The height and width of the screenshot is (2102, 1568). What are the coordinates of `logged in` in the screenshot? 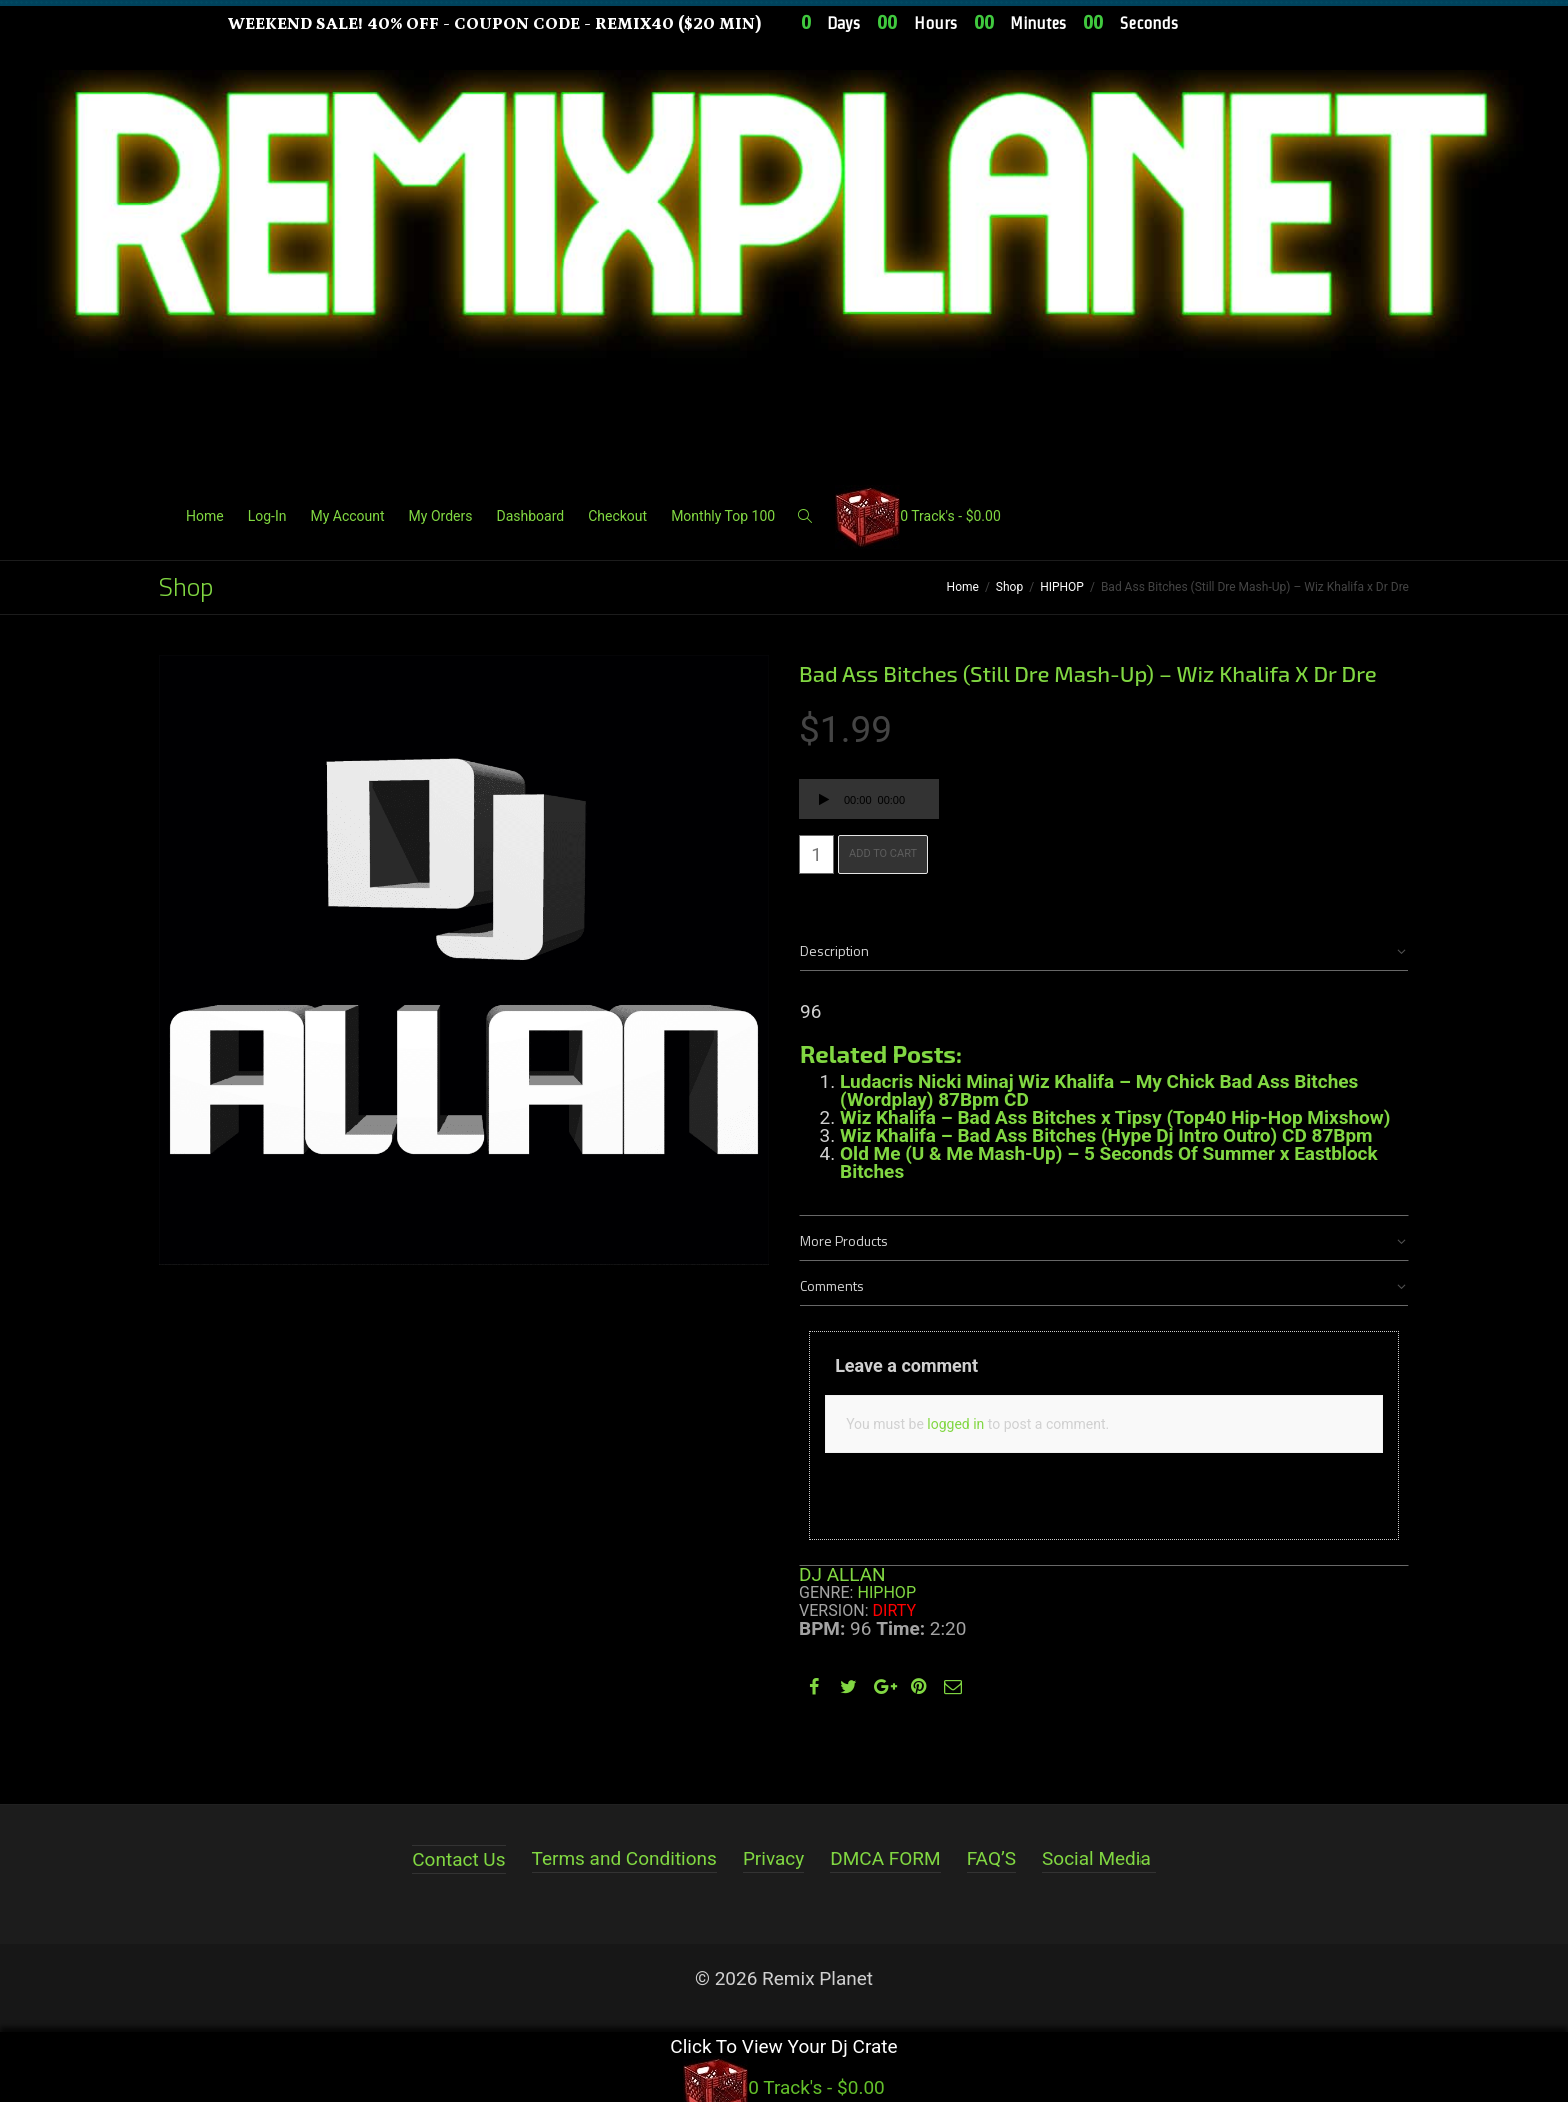 It's located at (955, 1424).